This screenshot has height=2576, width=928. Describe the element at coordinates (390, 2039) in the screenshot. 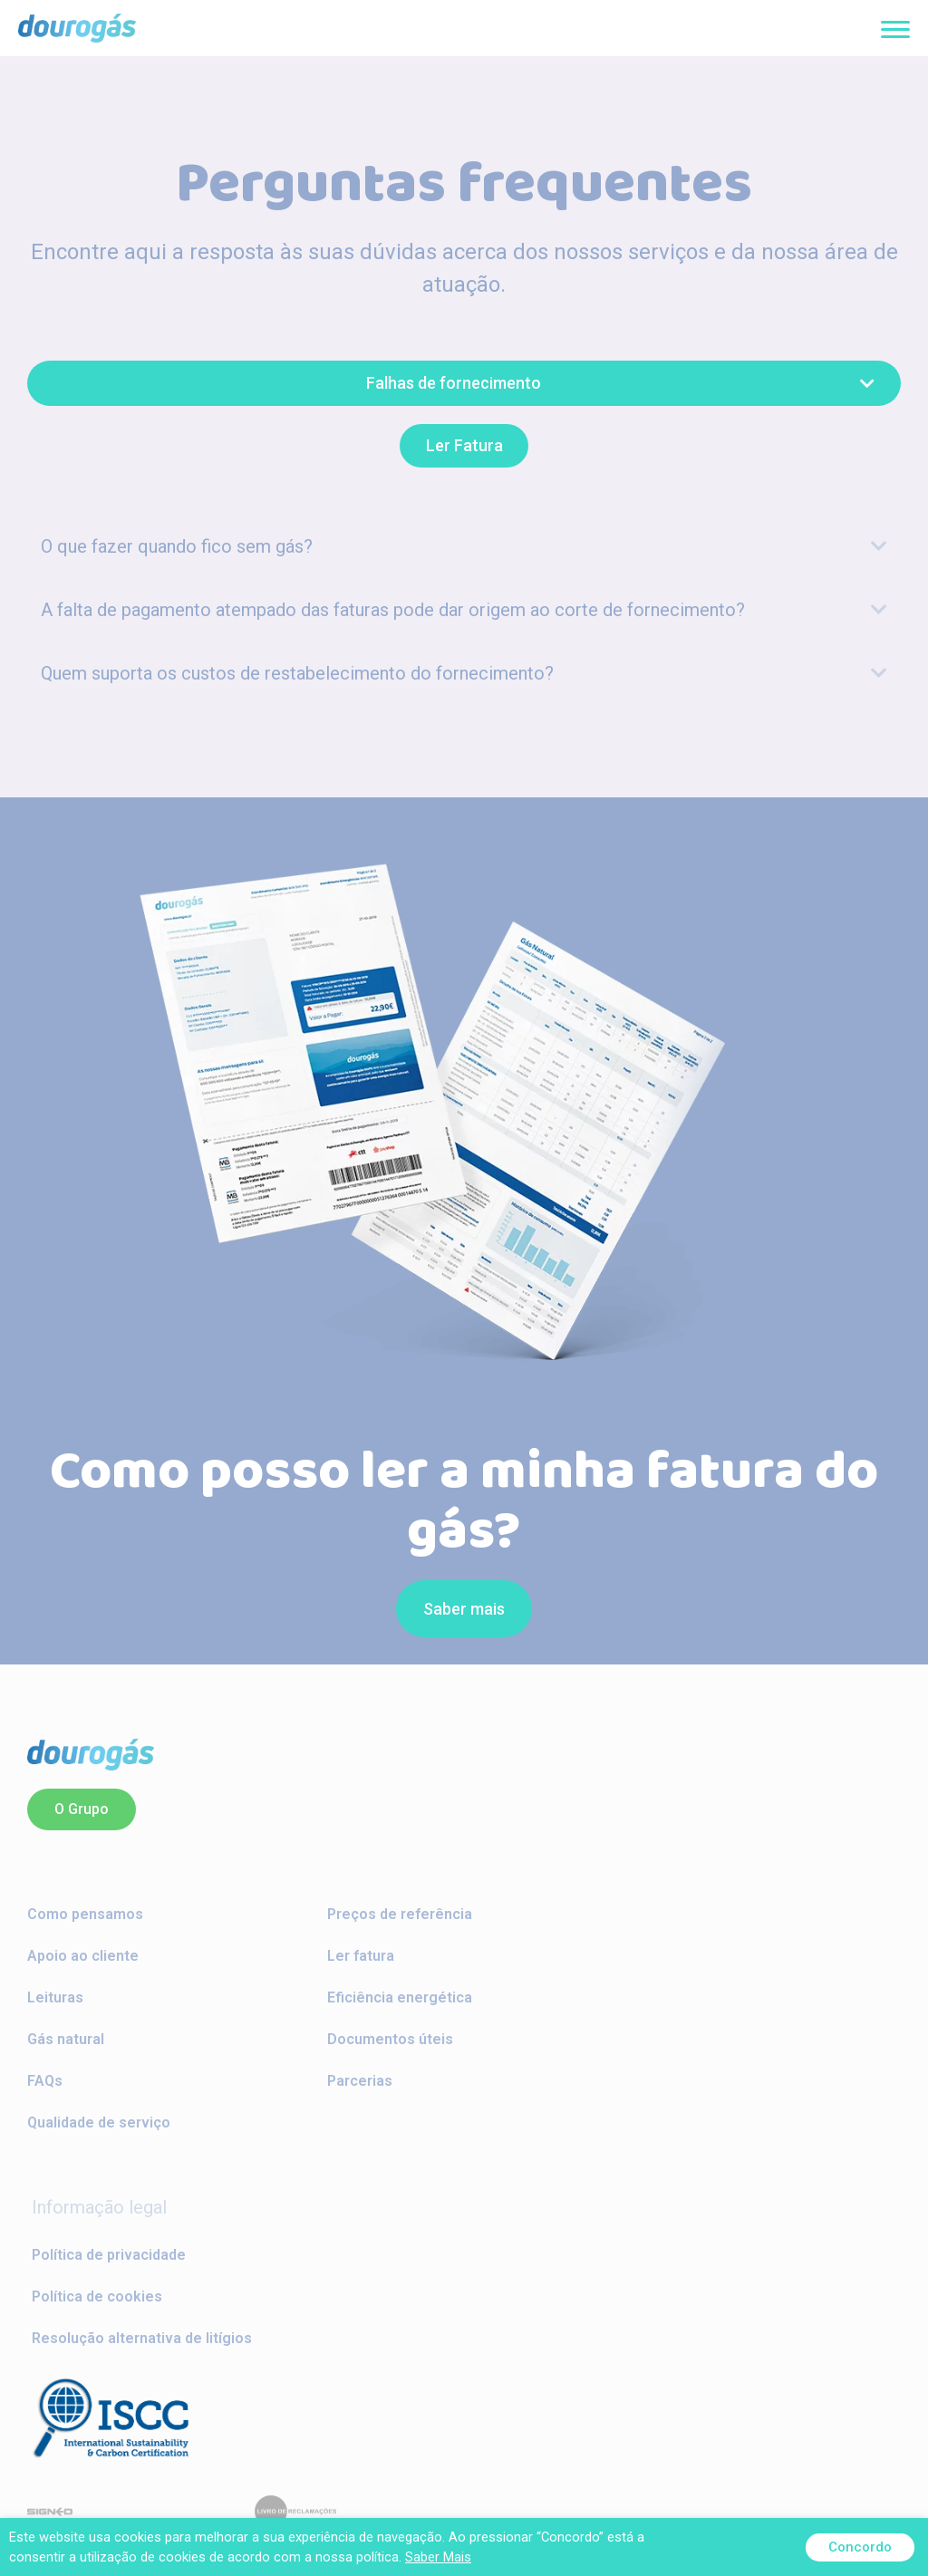

I see `Documentos úteis` at that location.